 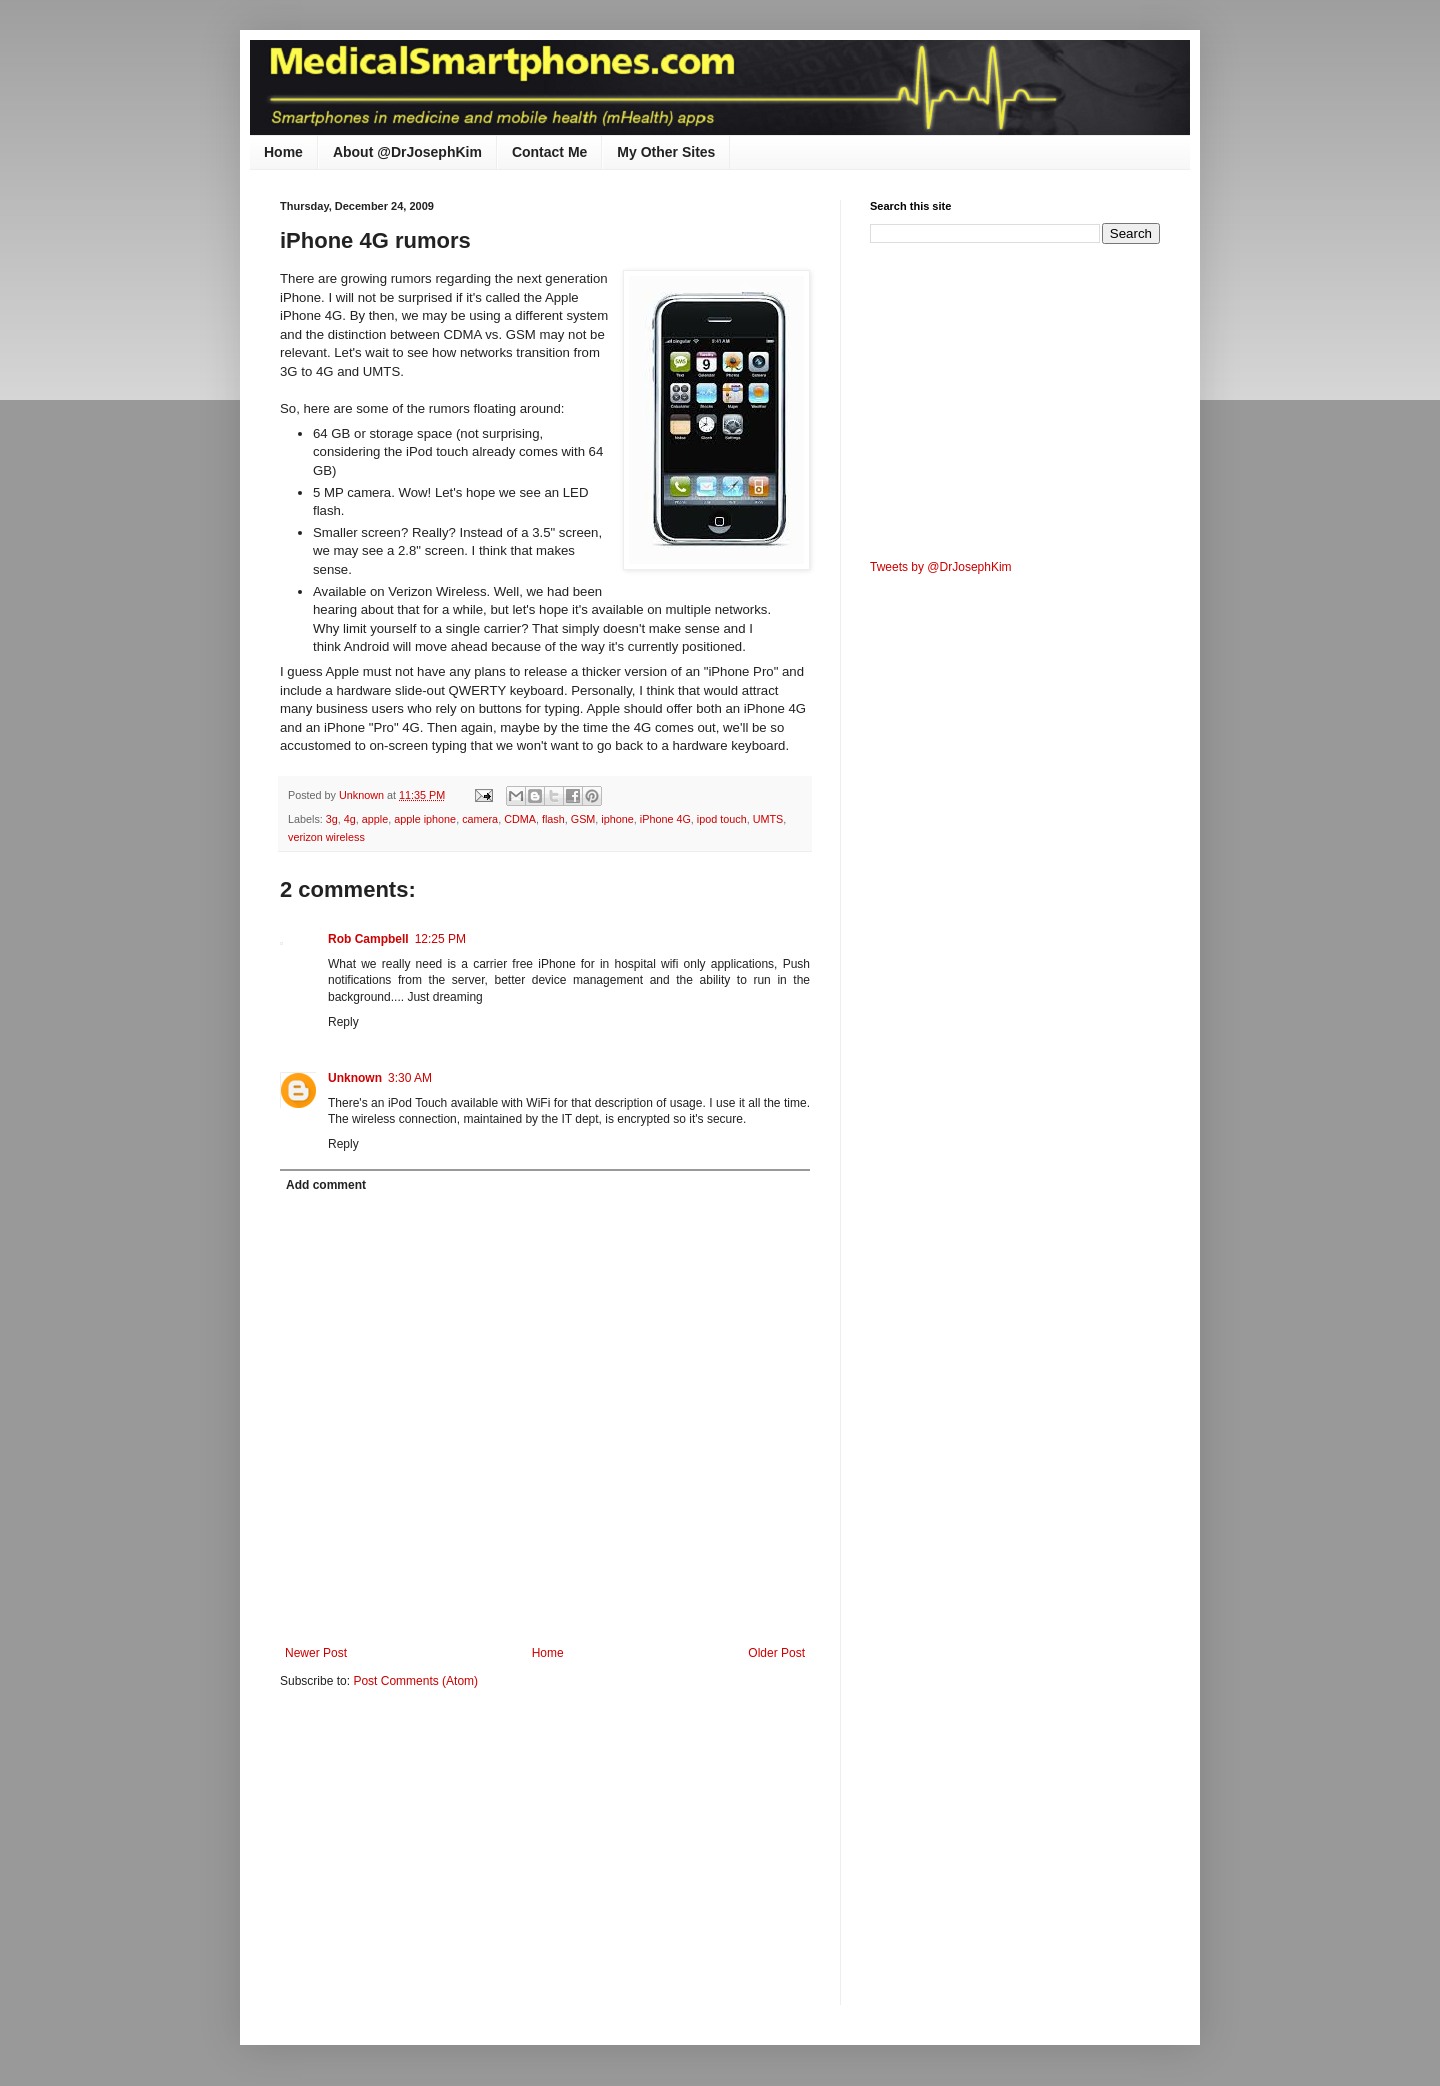 What do you see at coordinates (343, 1022) in the screenshot?
I see `Reply` at bounding box center [343, 1022].